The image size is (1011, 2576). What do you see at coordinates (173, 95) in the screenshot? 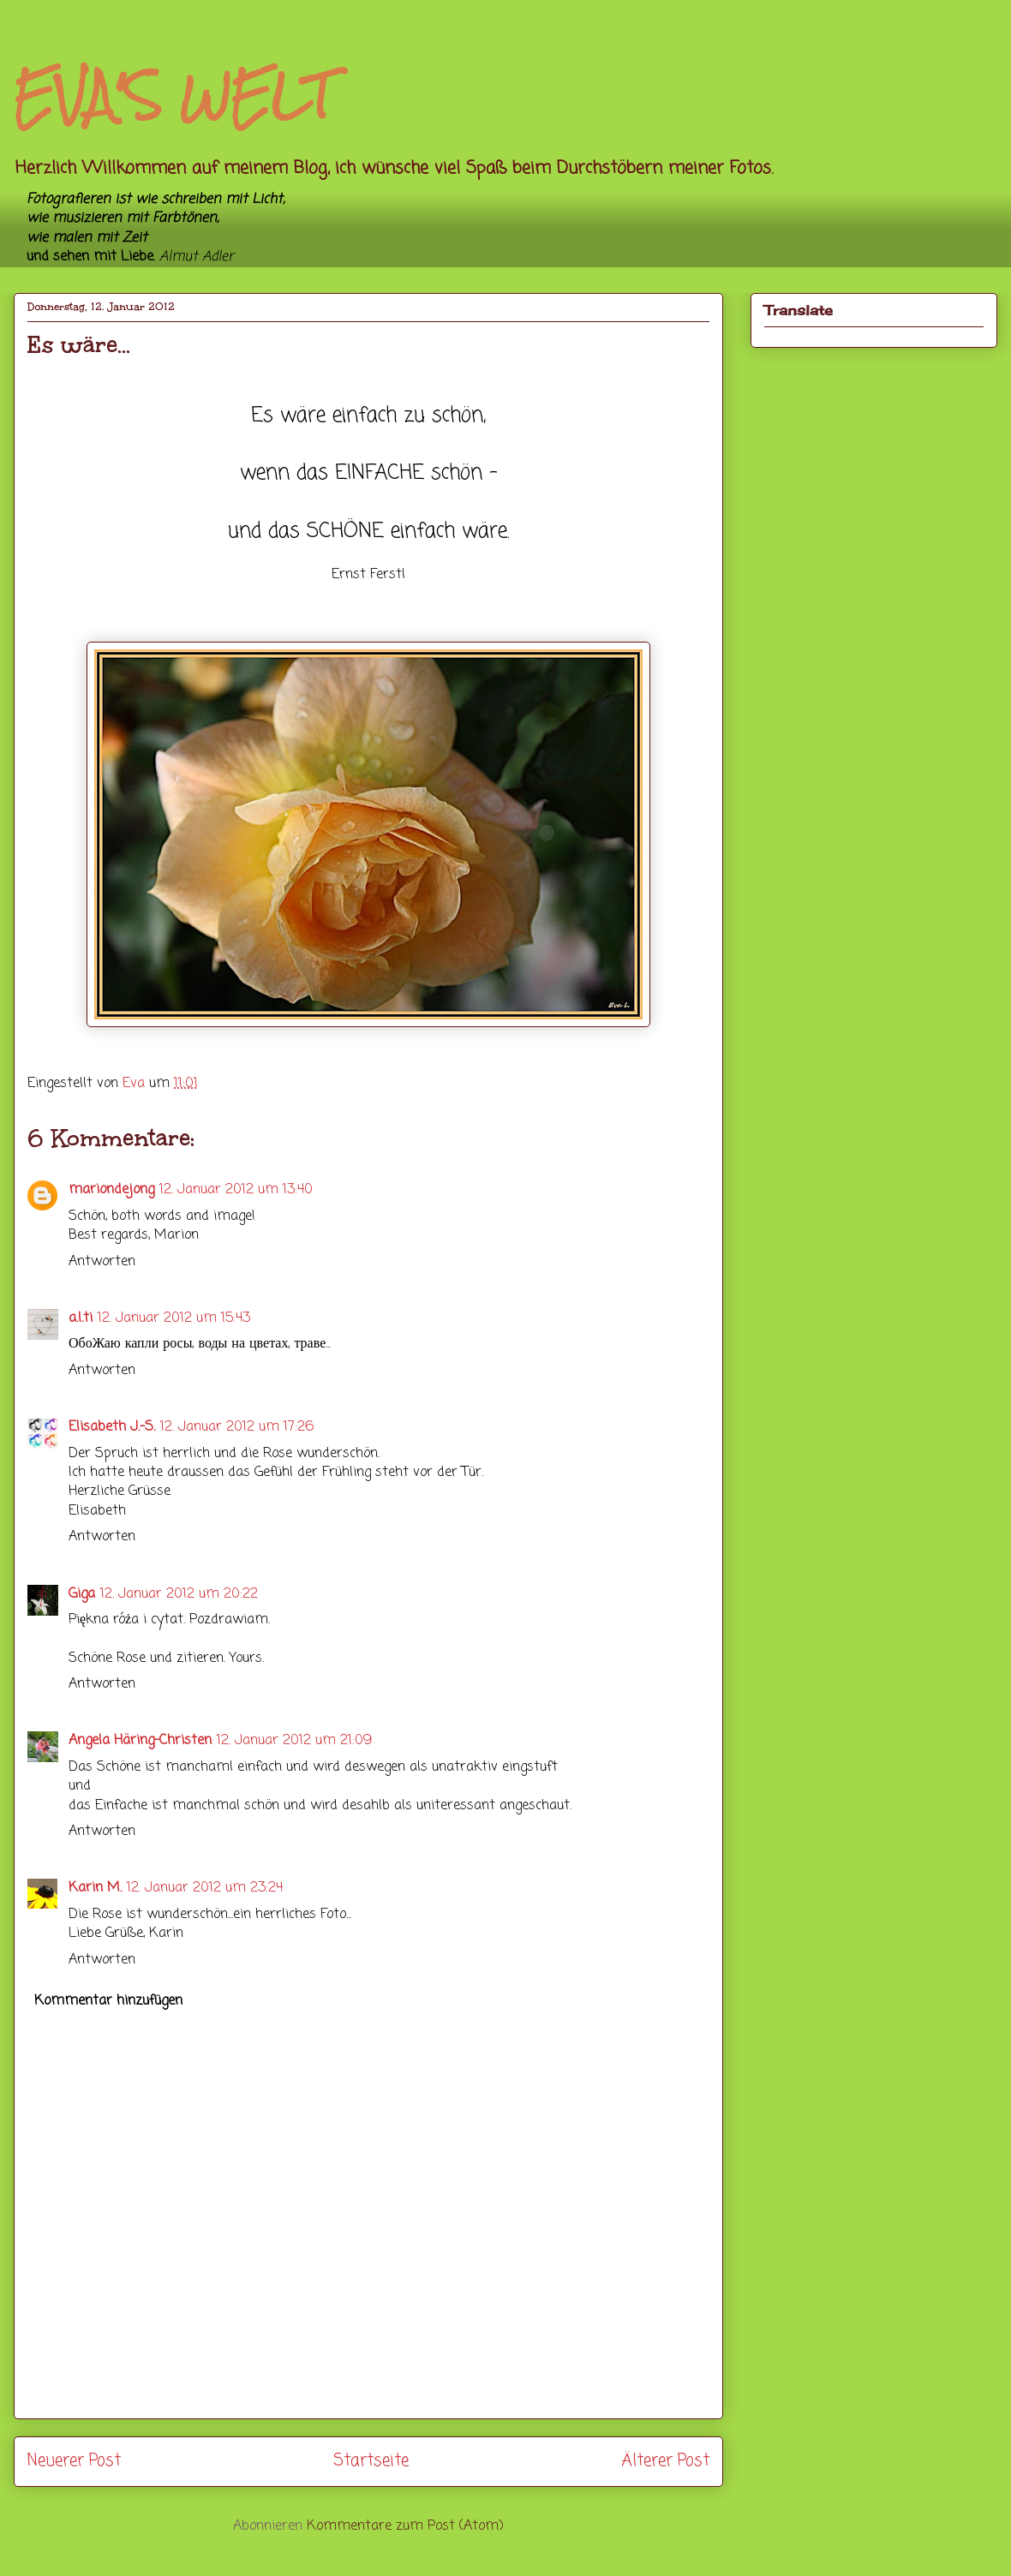
I see `EVA'S WELT` at bounding box center [173, 95].